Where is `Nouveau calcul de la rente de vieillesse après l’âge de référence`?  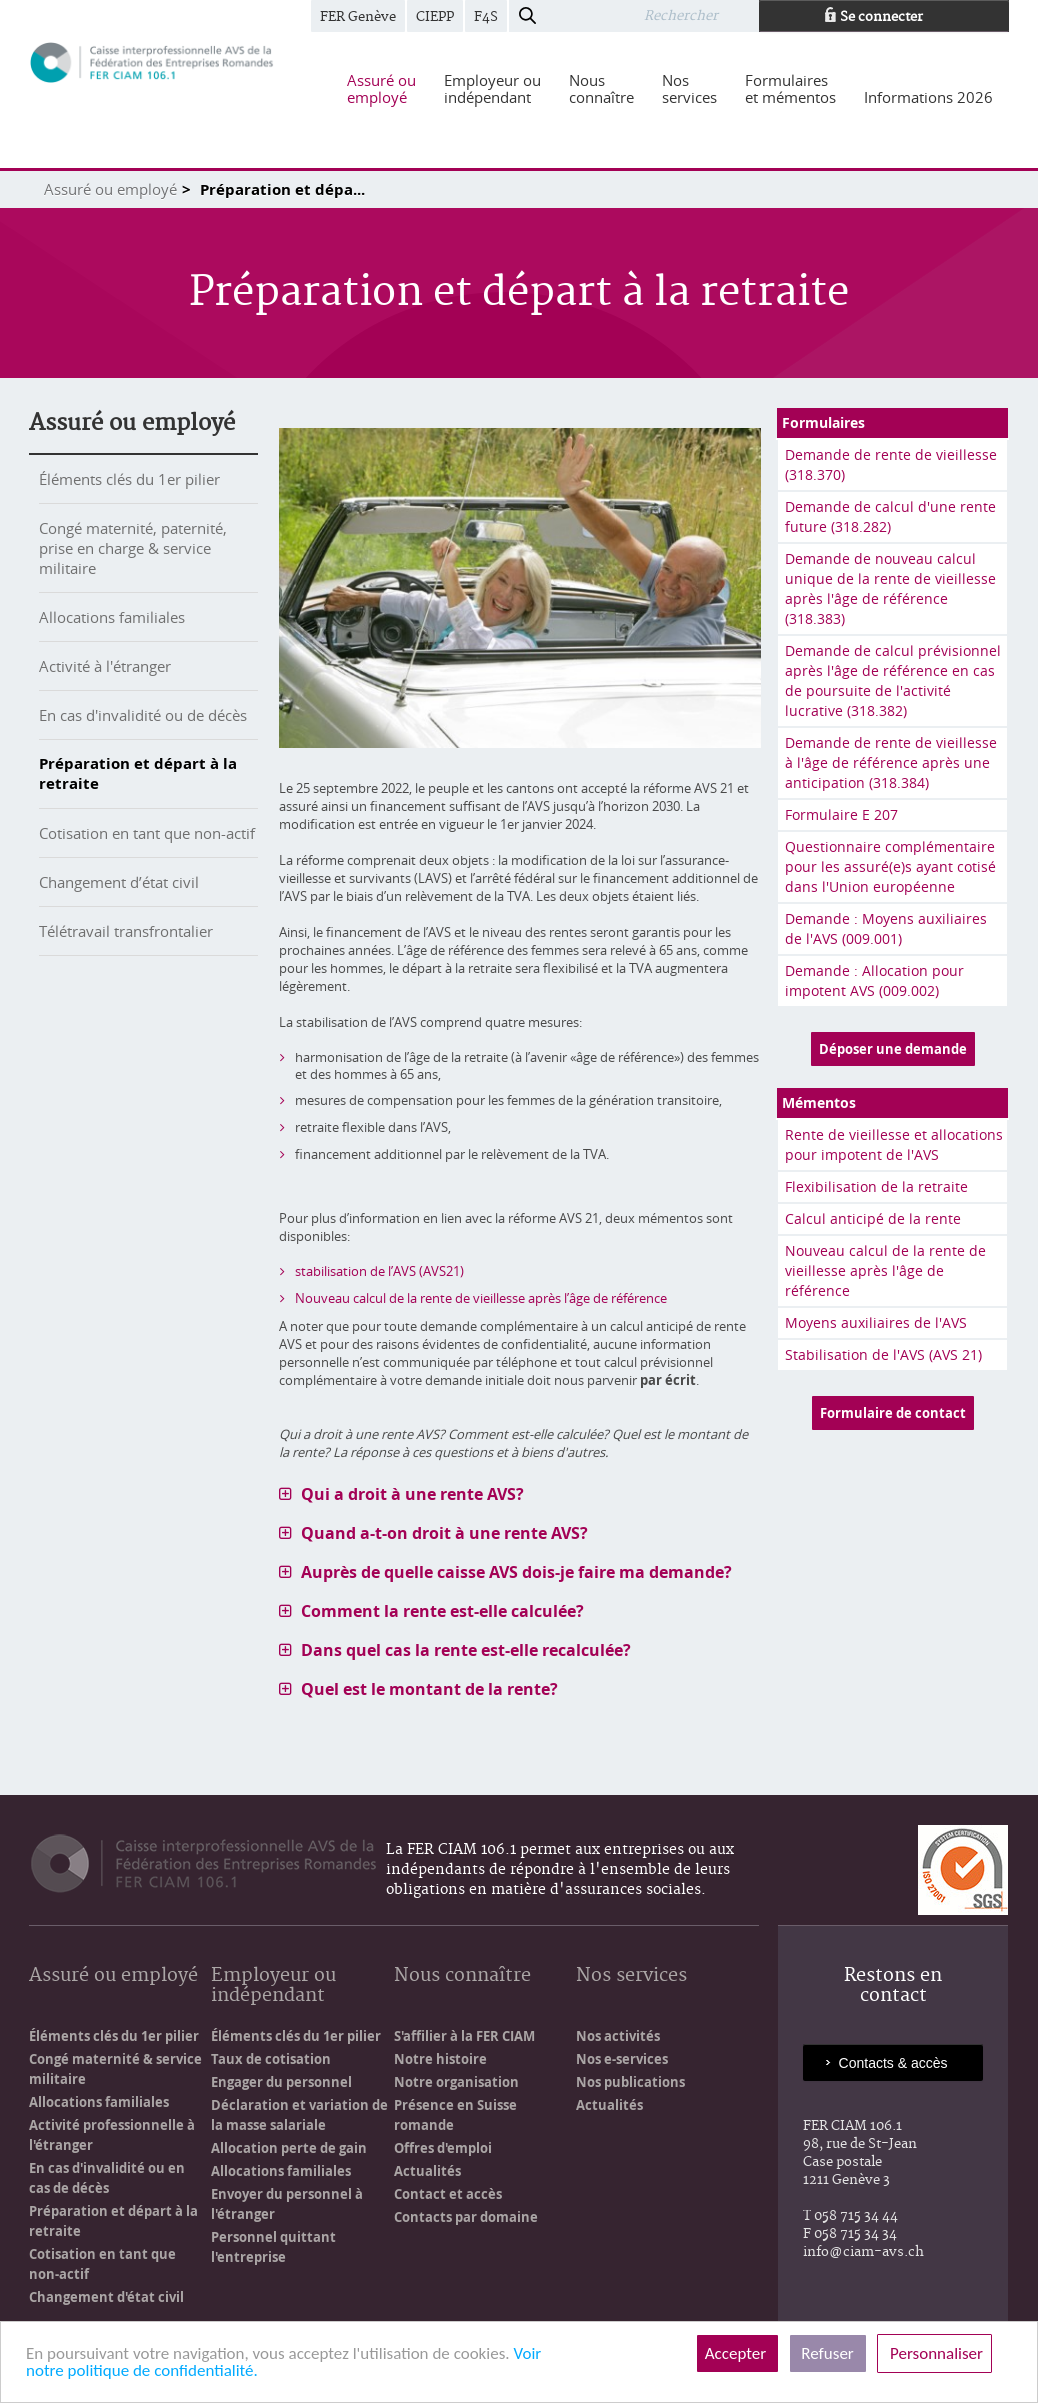
Nouveau calcul de la rente de vieillesse après l’âge de référence is located at coordinates (481, 1298).